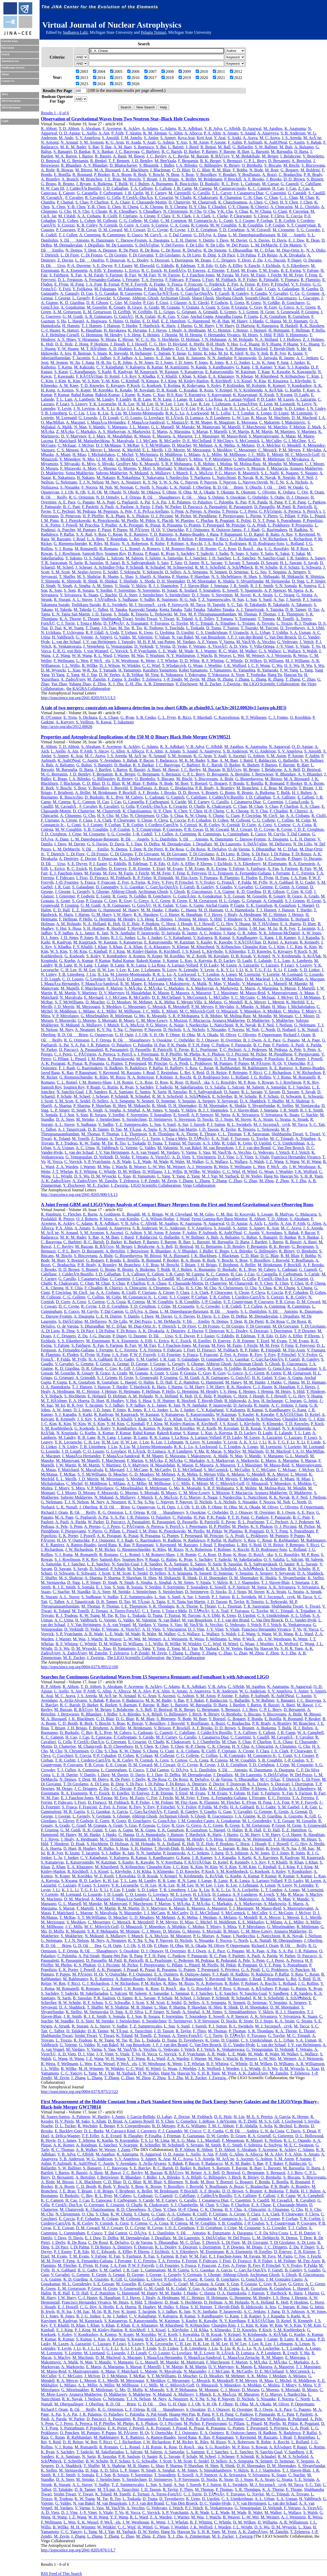 This screenshot has height=2576, width=327. What do you see at coordinates (163, 586) in the screenshot?
I see `B. J. J. Slagmolen` at bounding box center [163, 586].